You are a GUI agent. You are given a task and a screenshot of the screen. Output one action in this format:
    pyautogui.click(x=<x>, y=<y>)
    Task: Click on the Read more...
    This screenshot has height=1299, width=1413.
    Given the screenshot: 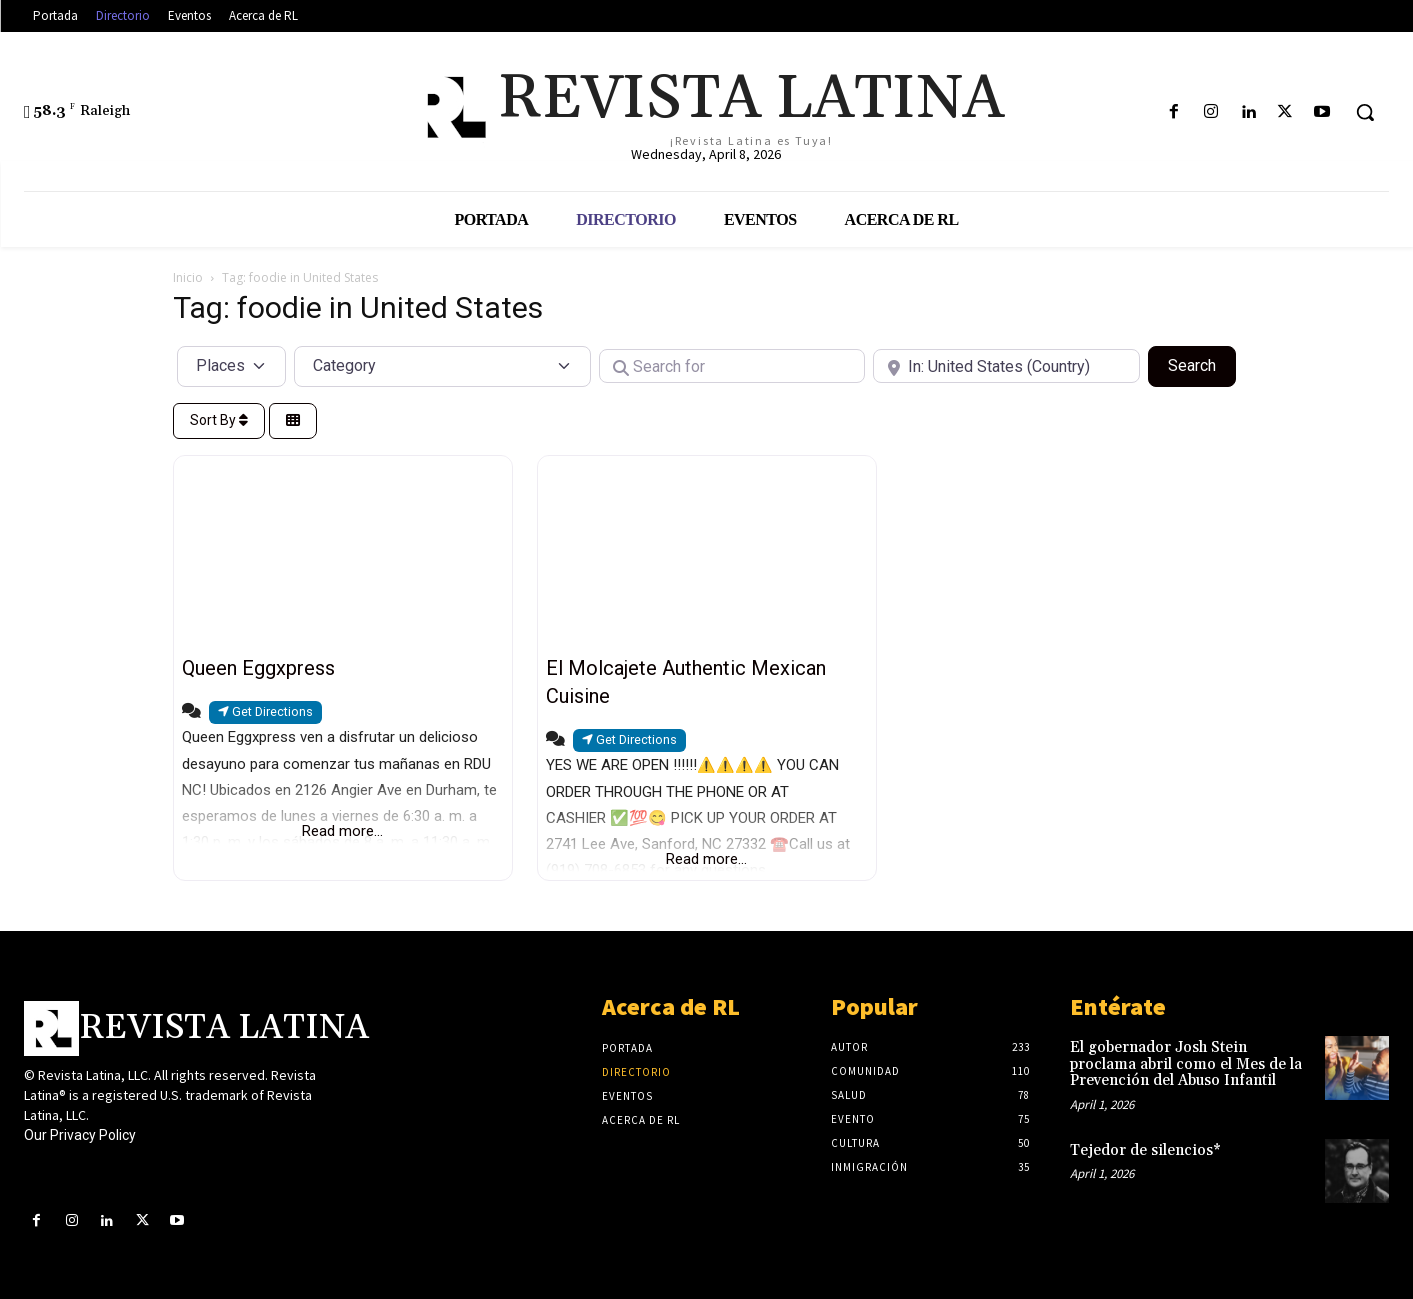 What is the action you would take?
    pyautogui.click(x=342, y=831)
    